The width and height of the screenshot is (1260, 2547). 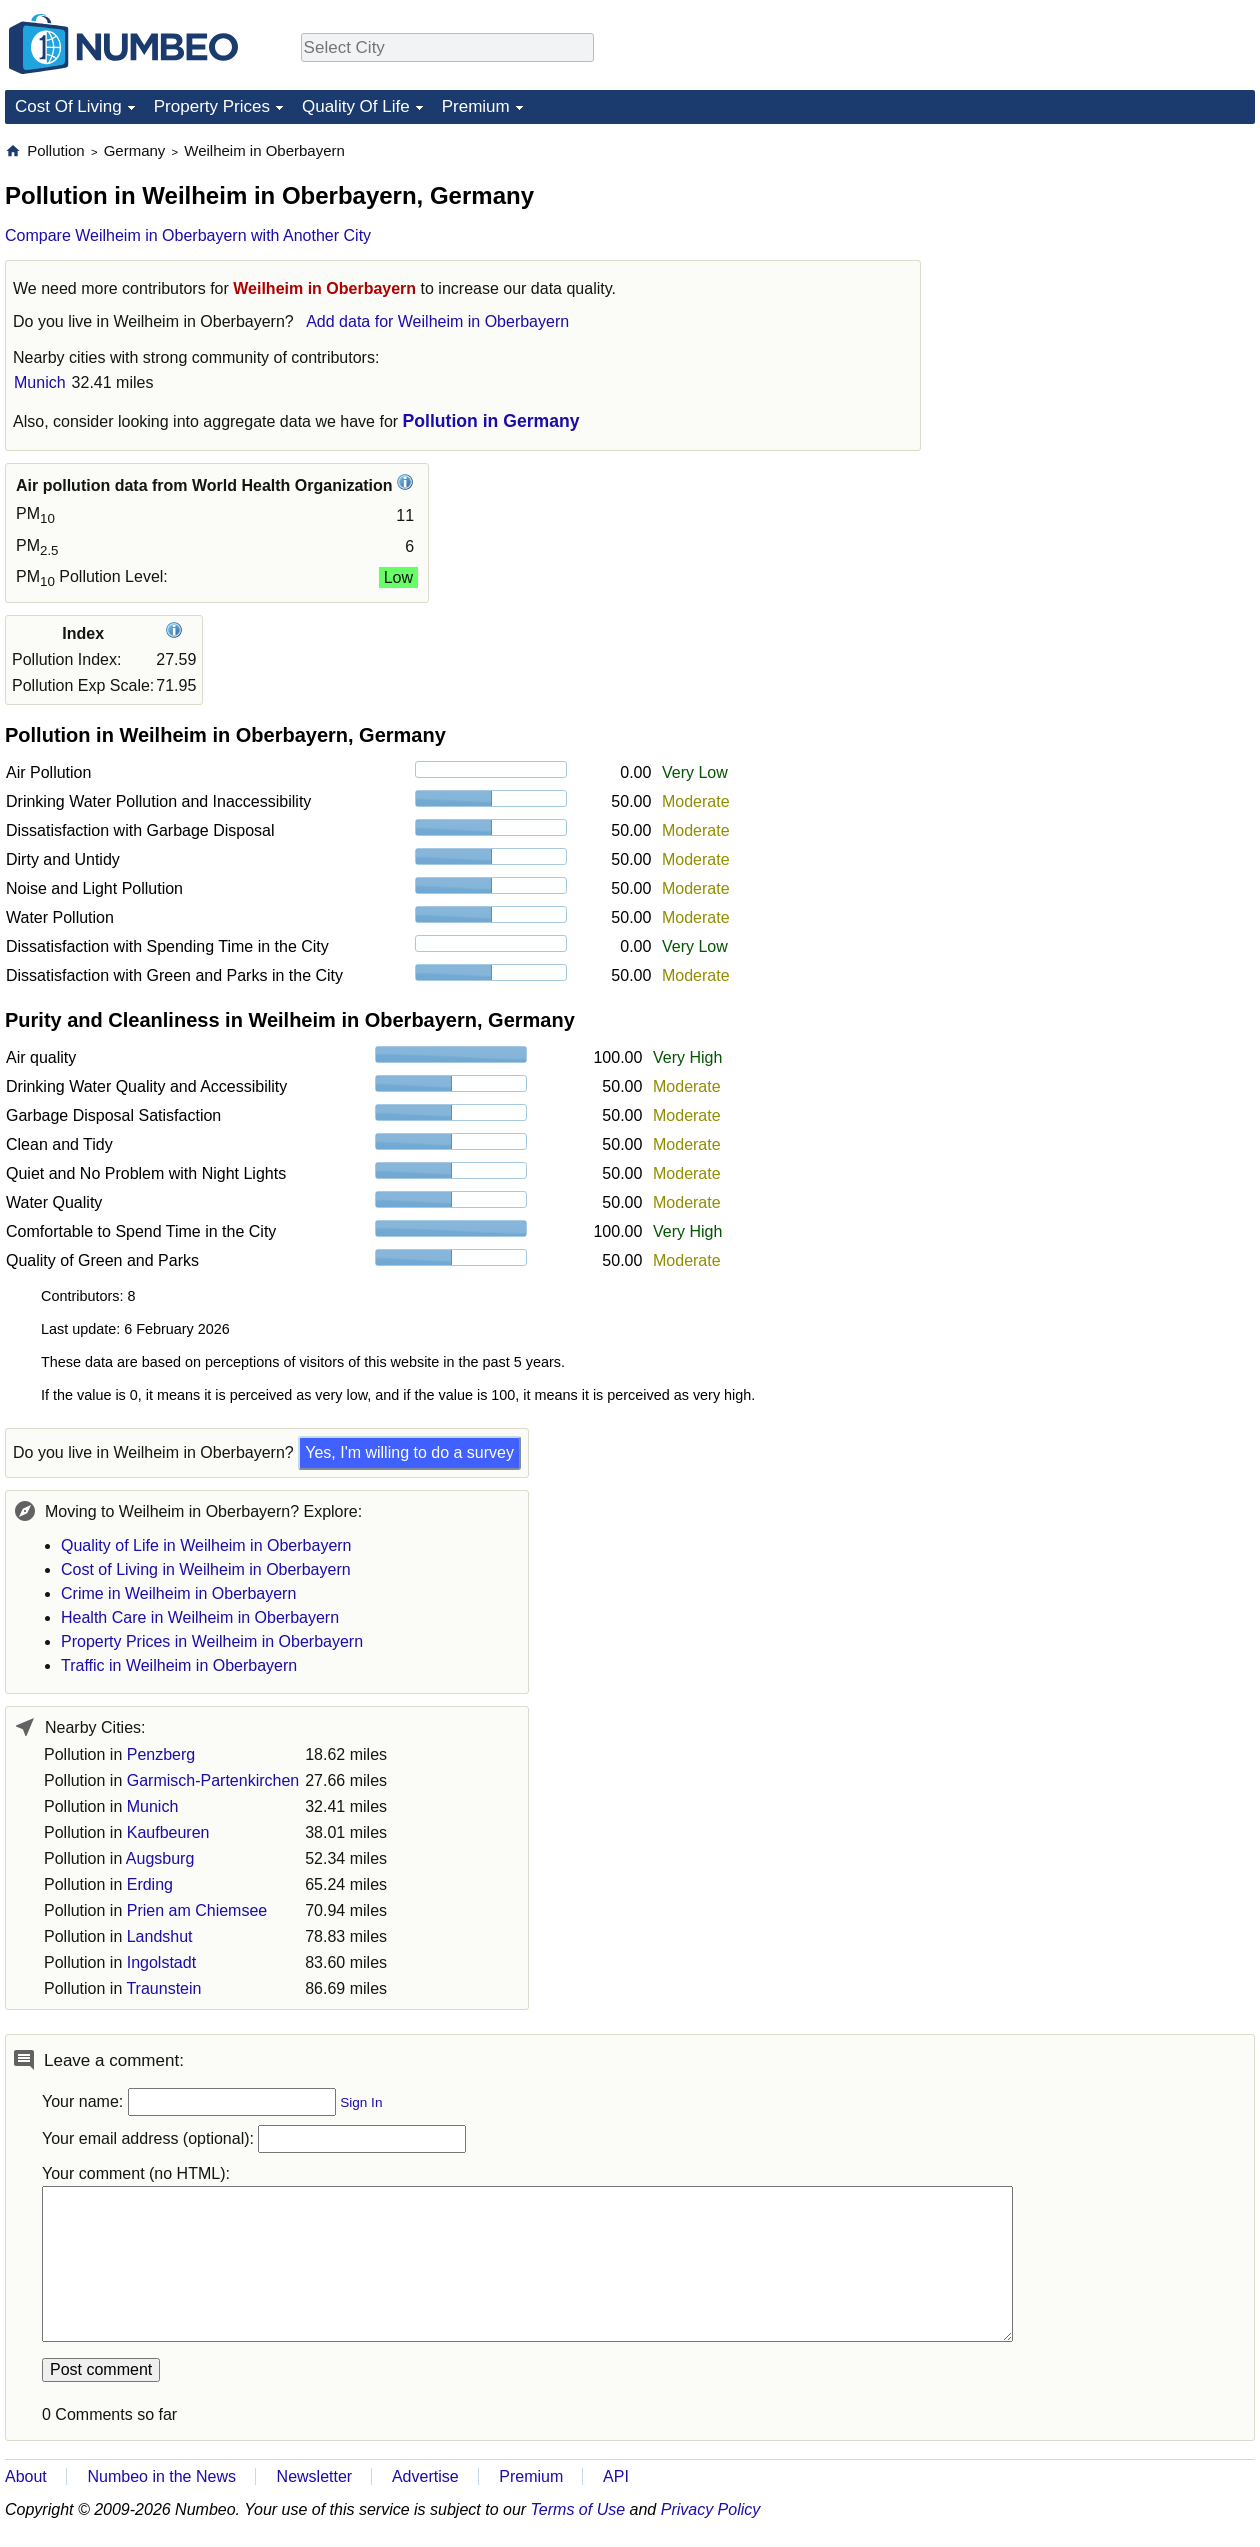 What do you see at coordinates (212, 106) in the screenshot?
I see `Property Prices` at bounding box center [212, 106].